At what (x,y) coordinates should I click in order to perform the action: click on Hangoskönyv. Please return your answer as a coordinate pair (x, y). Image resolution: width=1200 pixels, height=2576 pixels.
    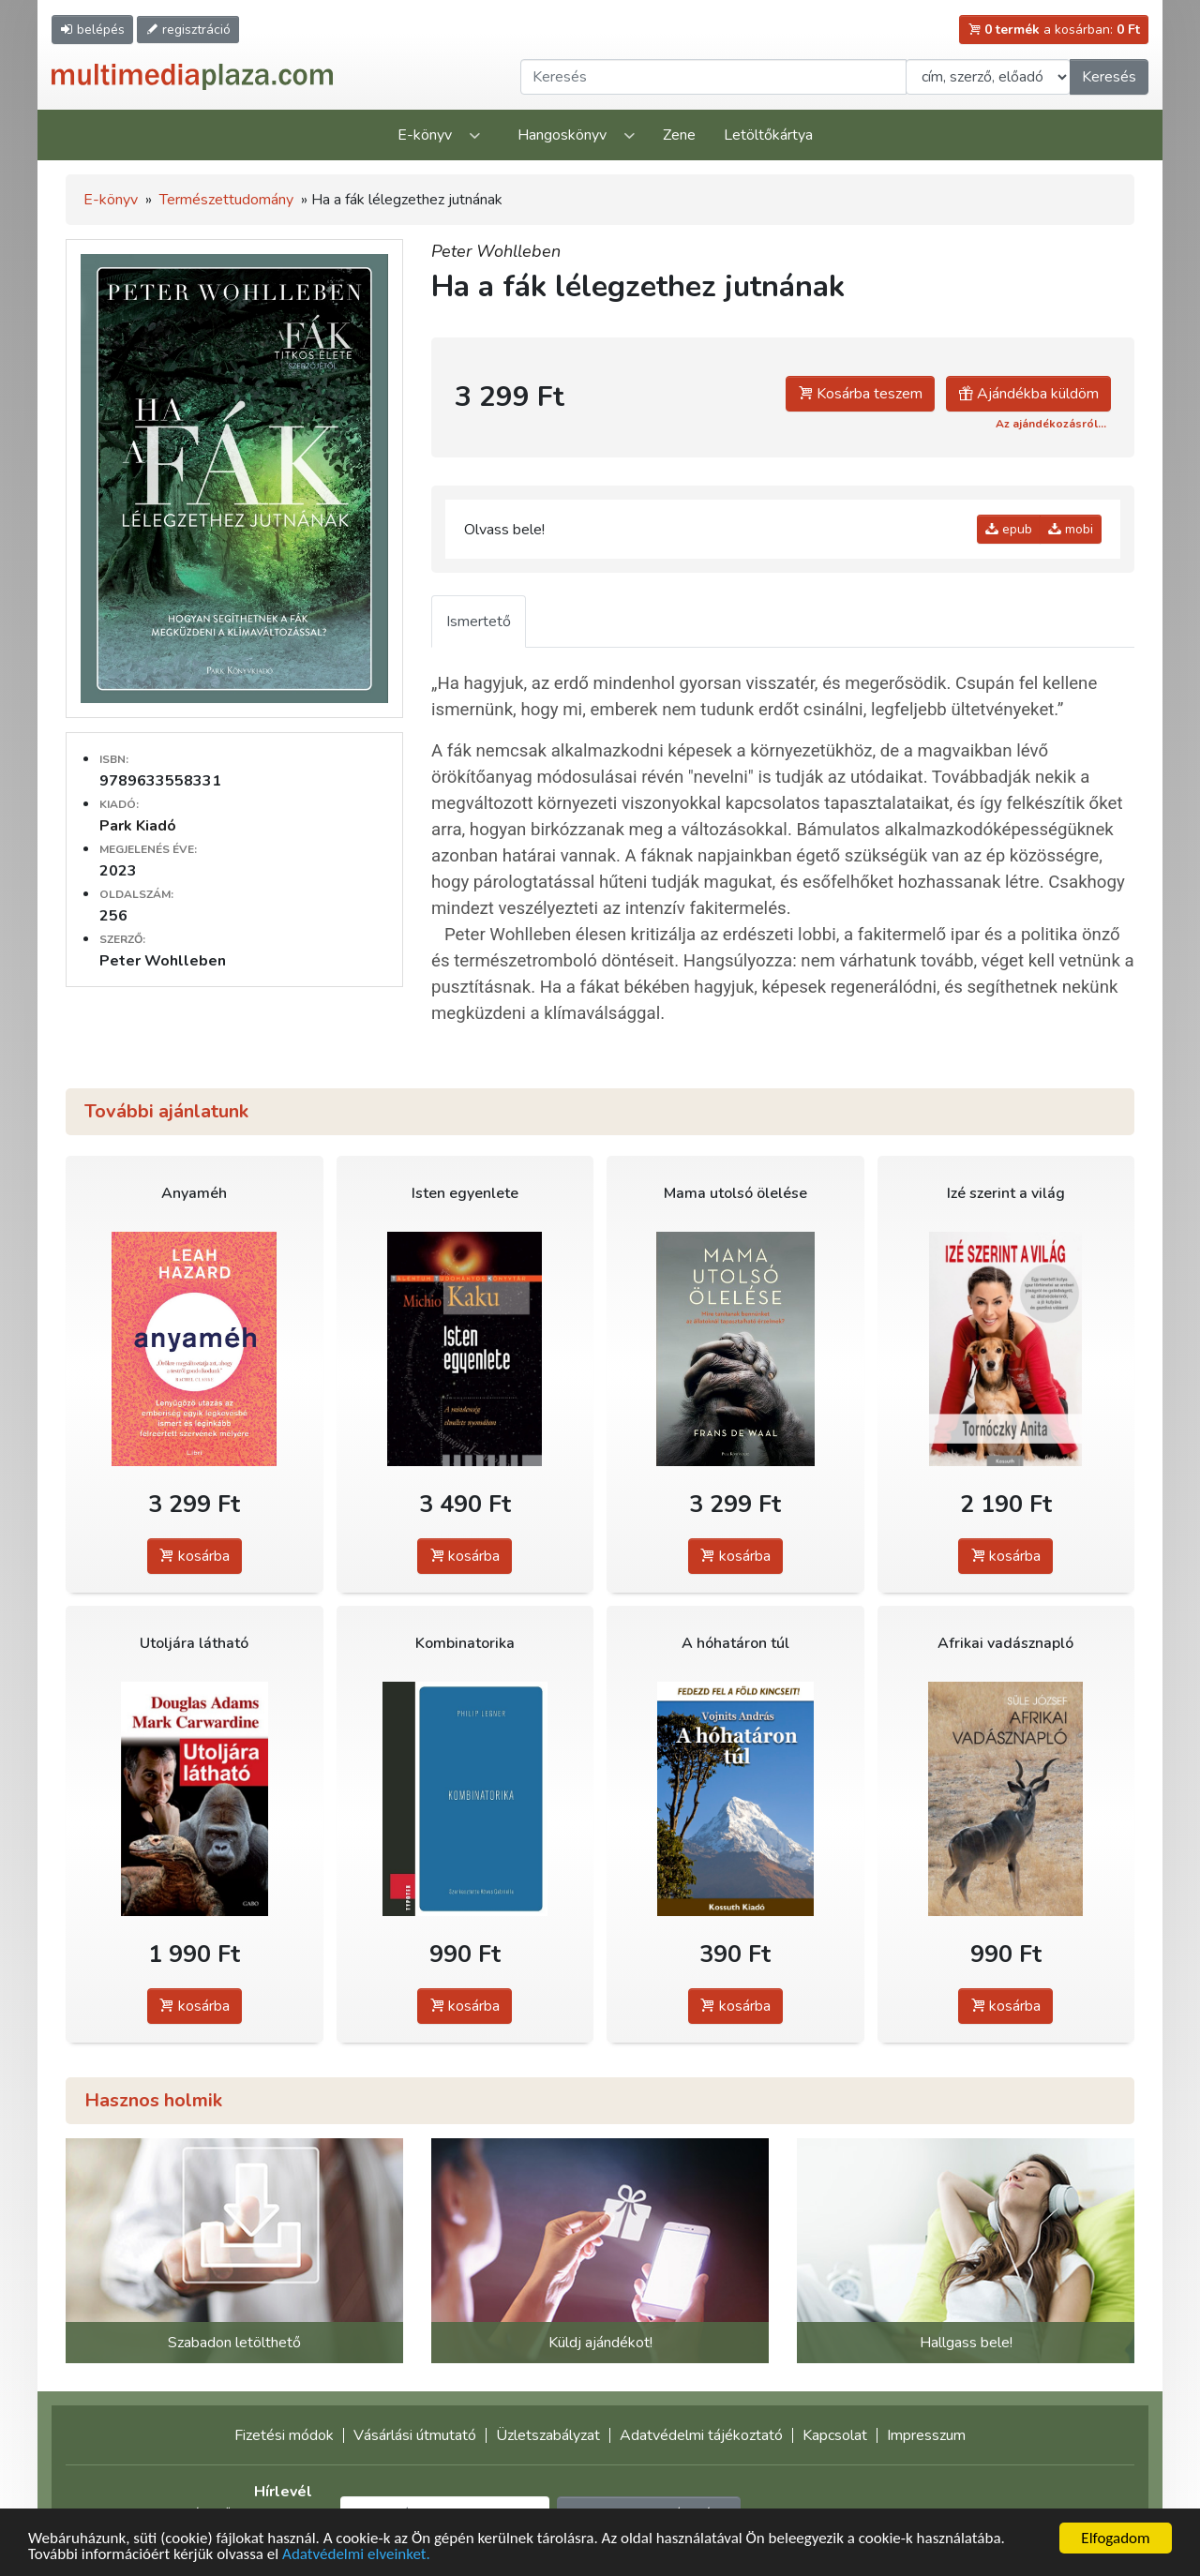
    Looking at the image, I should click on (562, 135).